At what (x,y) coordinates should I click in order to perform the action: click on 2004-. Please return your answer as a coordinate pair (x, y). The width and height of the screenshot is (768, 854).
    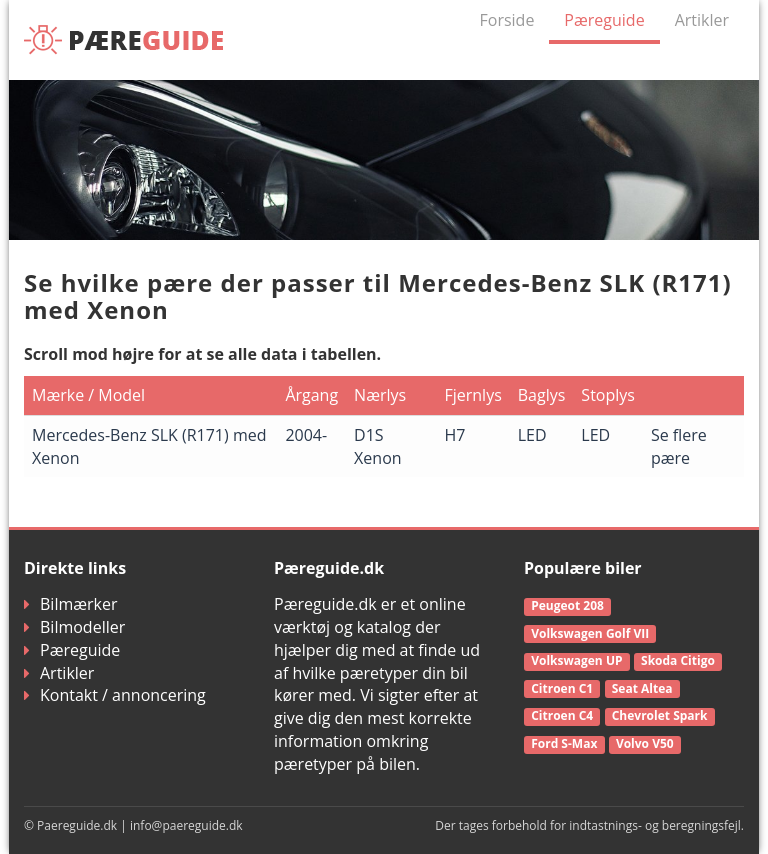
    Looking at the image, I should click on (306, 435).